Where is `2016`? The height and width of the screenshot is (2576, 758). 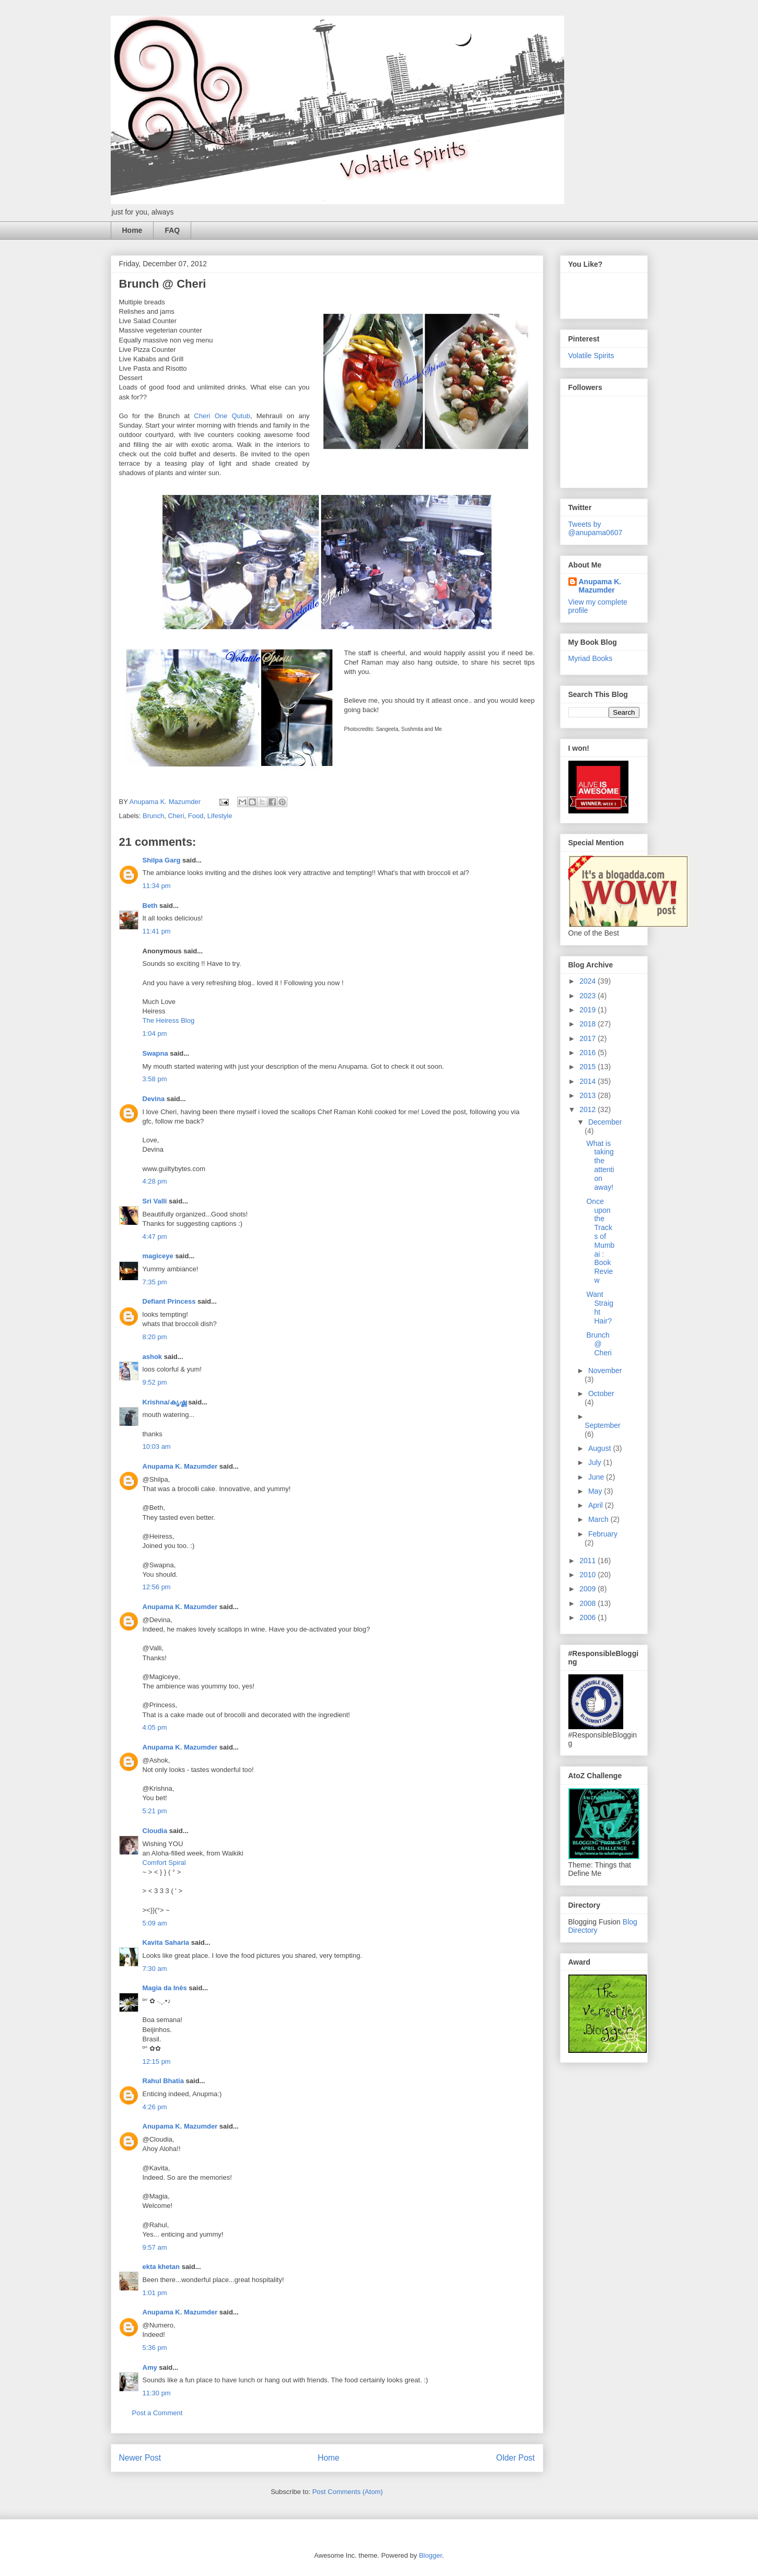
2016 is located at coordinates (588, 1052).